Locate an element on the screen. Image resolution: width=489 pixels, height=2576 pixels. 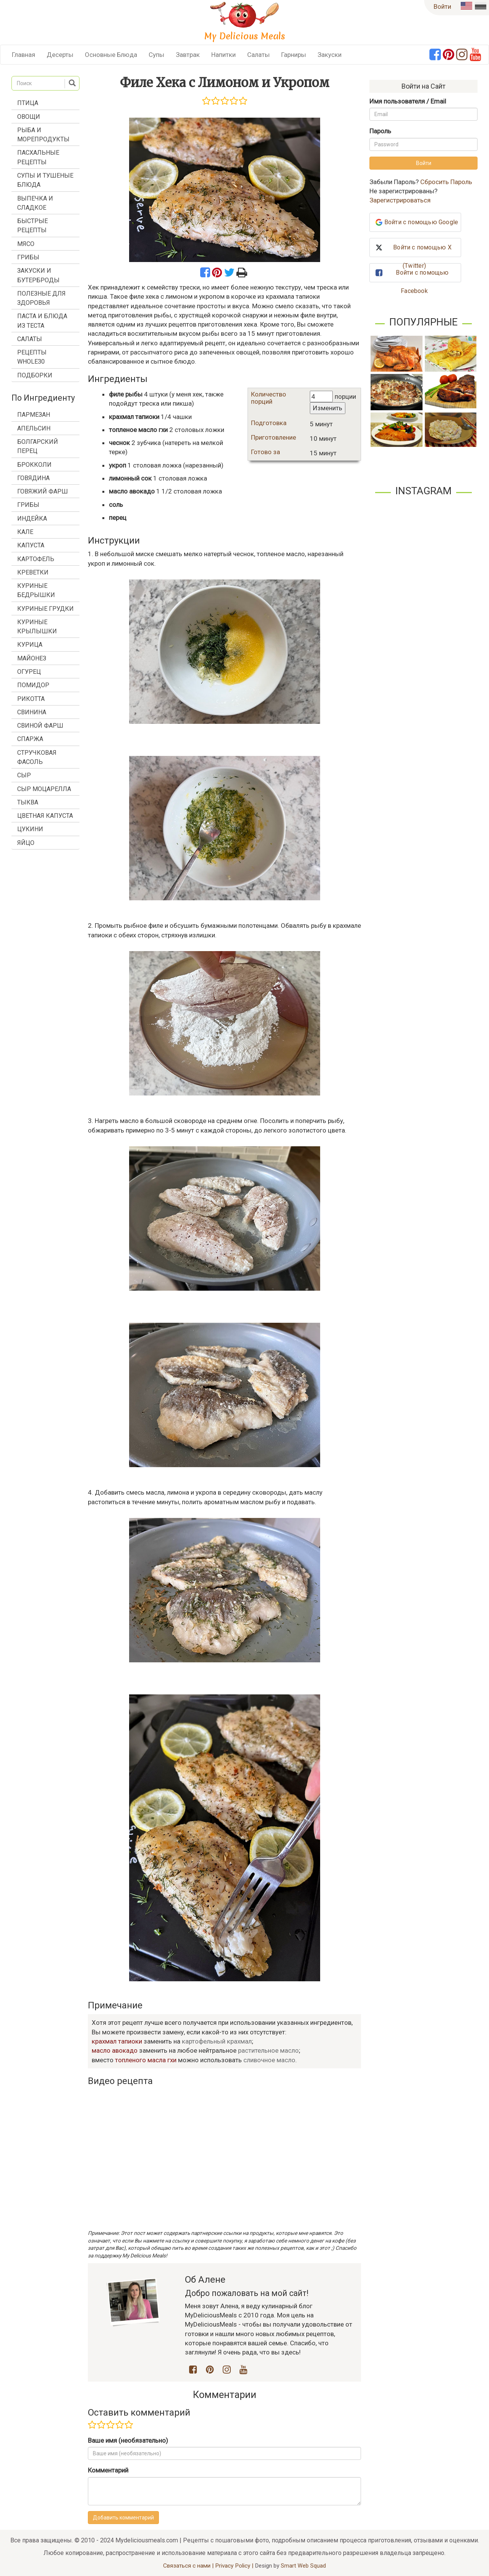
свинина is located at coordinates (31, 712).